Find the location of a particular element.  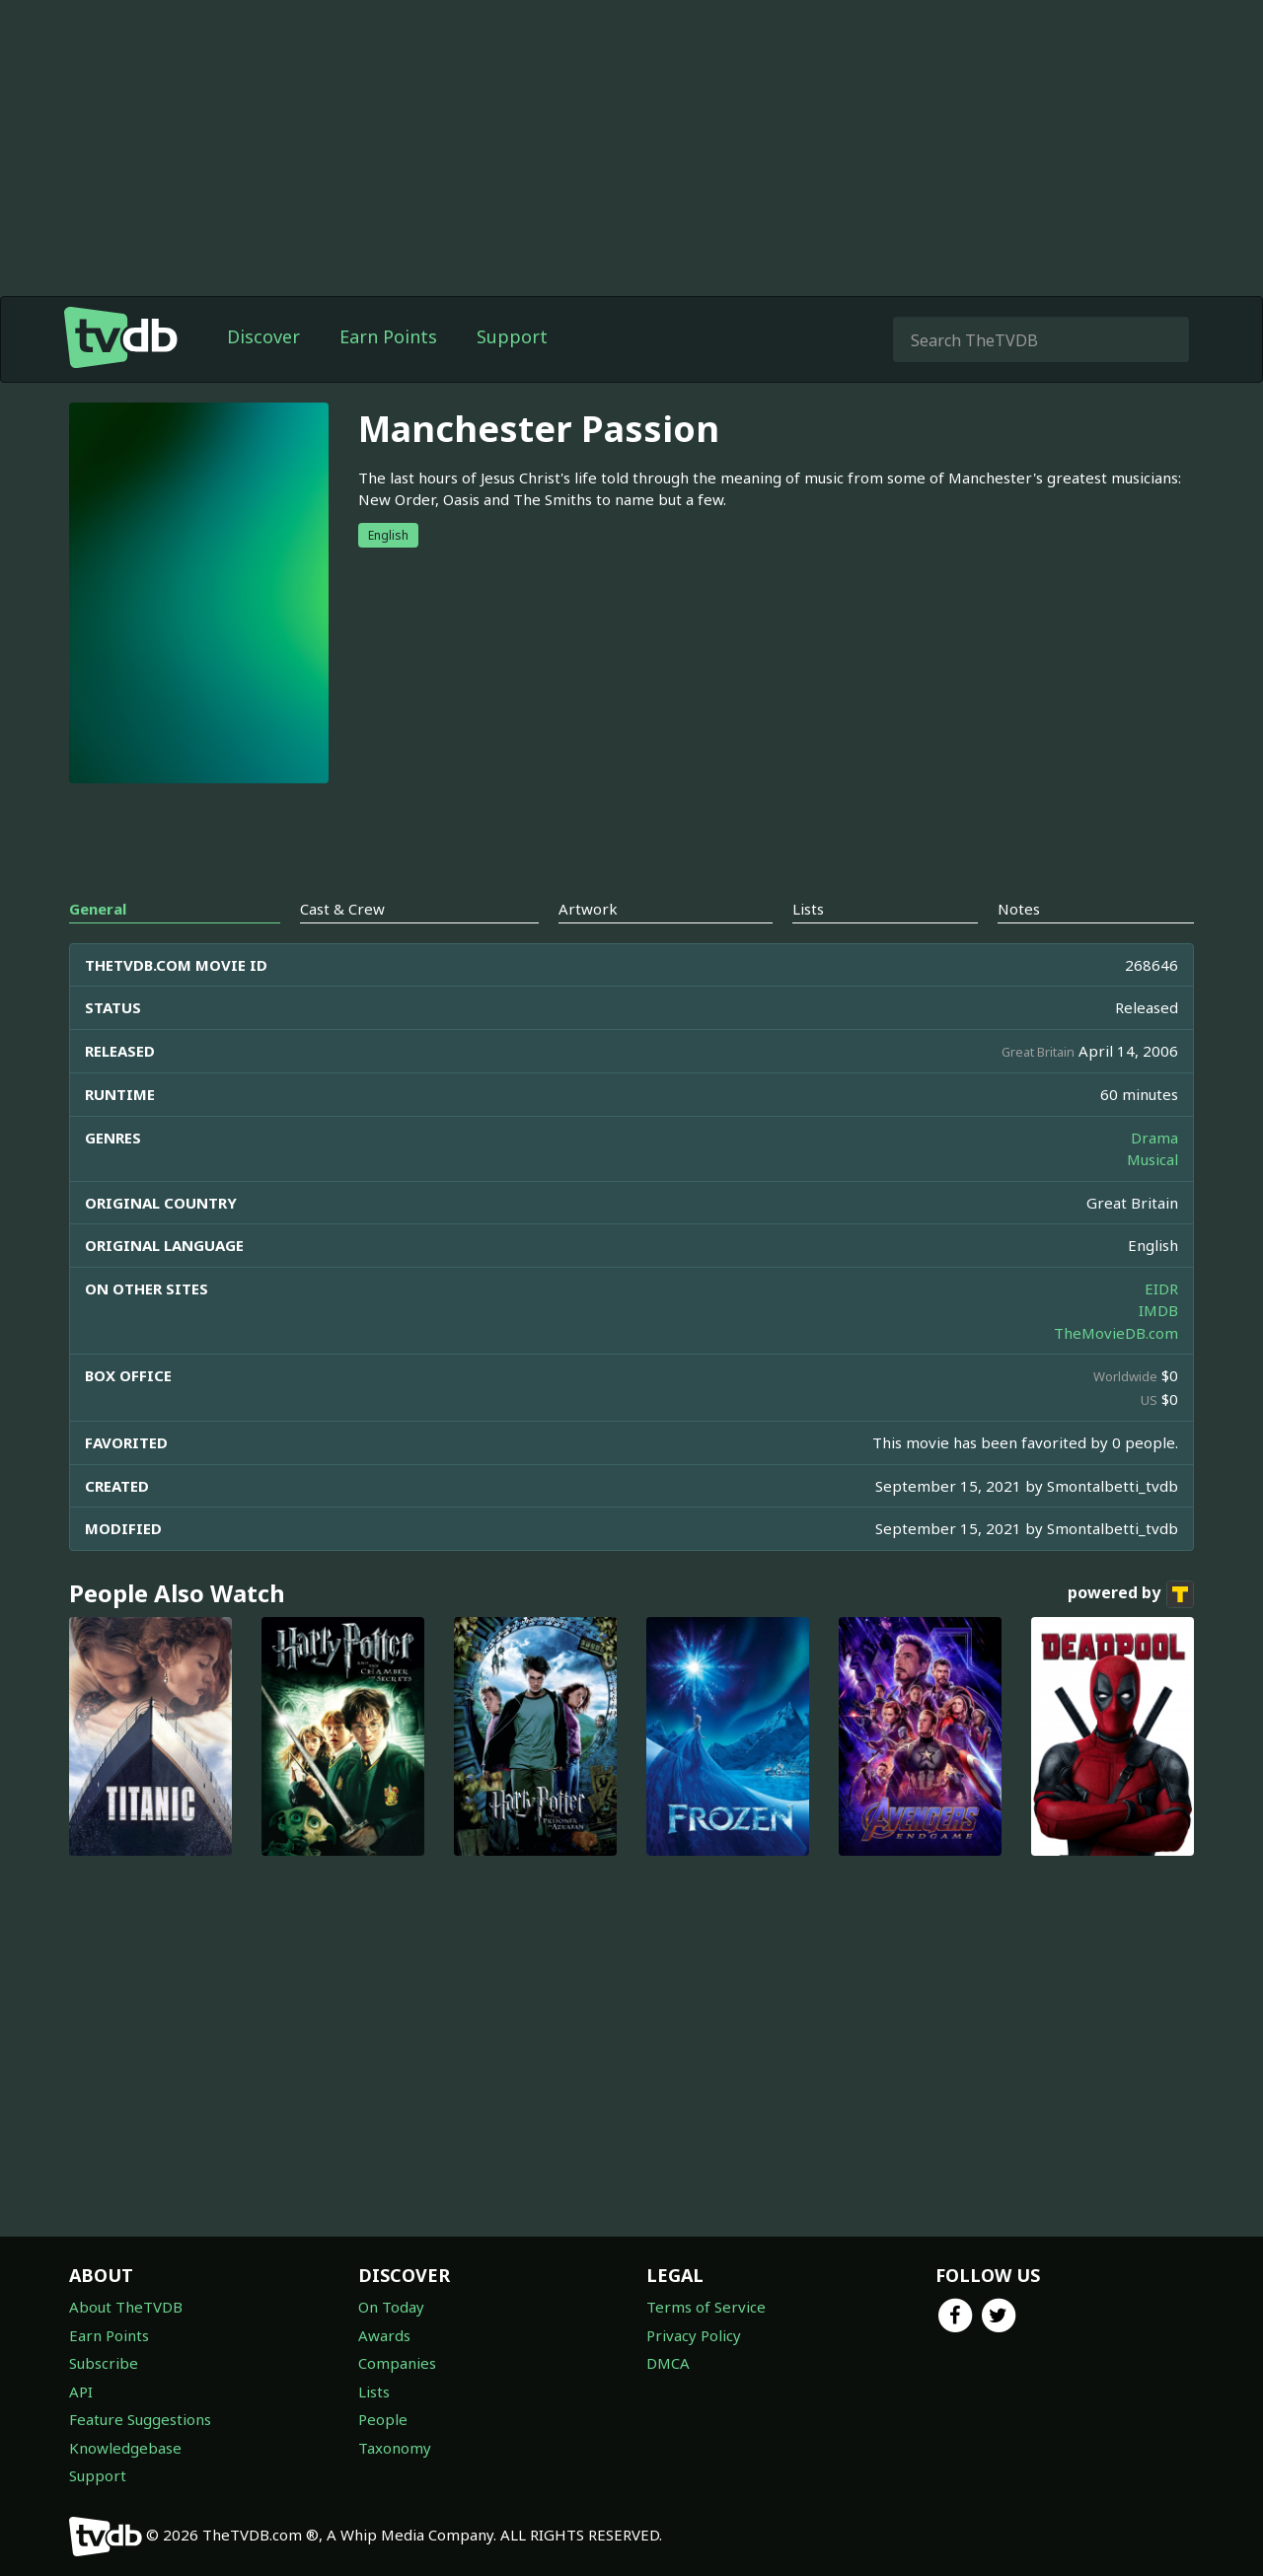

DMCA is located at coordinates (668, 2363).